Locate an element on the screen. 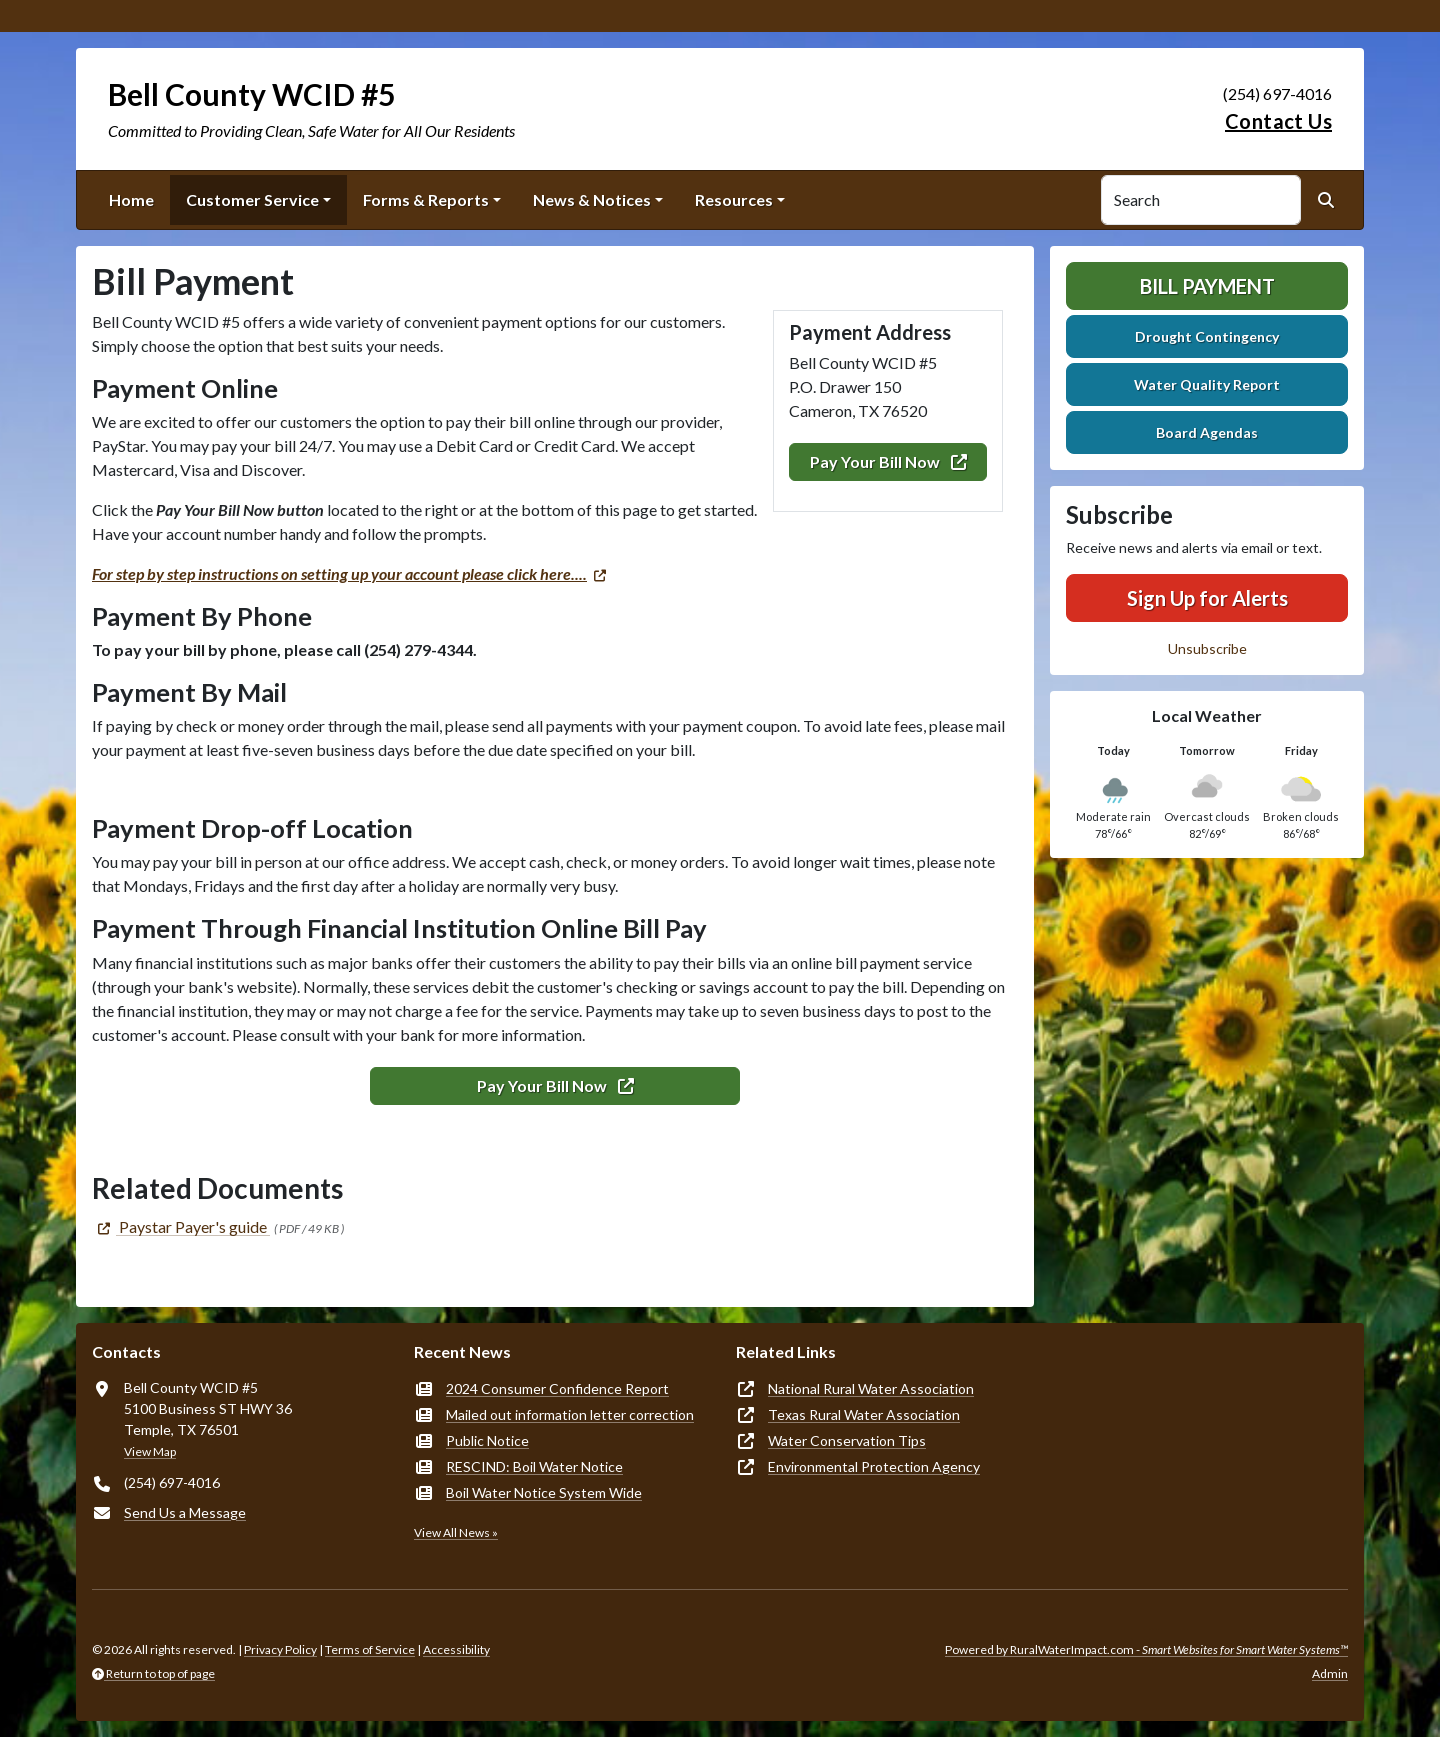  Powered by RuralWaterImpact.com - is located at coordinates (1146, 1649).